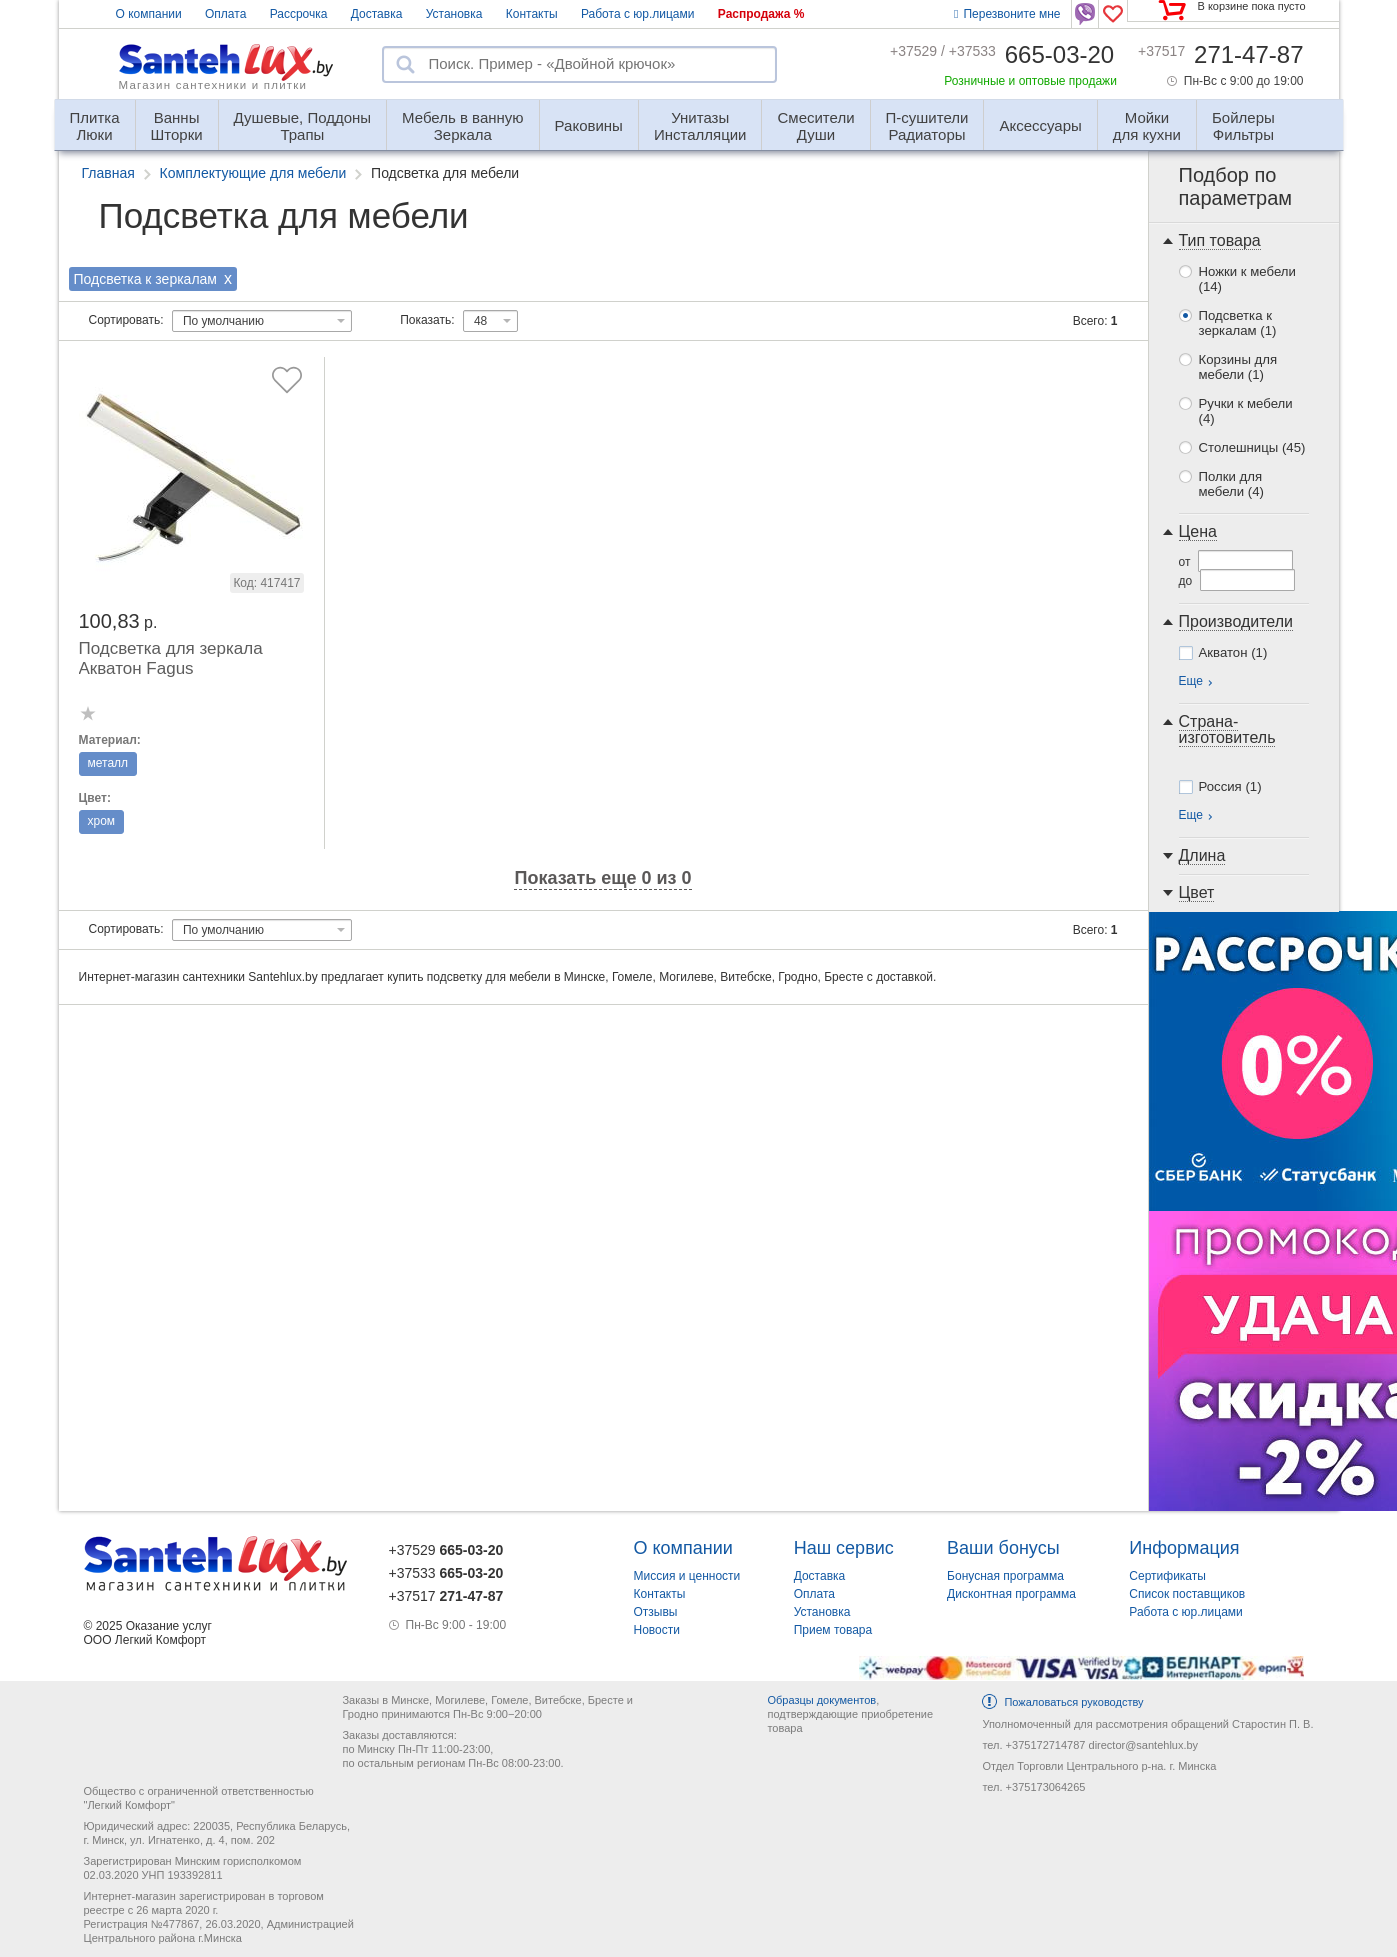 The image size is (1397, 1957). What do you see at coordinates (844, 1548) in the screenshot?
I see `Наш сервис` at bounding box center [844, 1548].